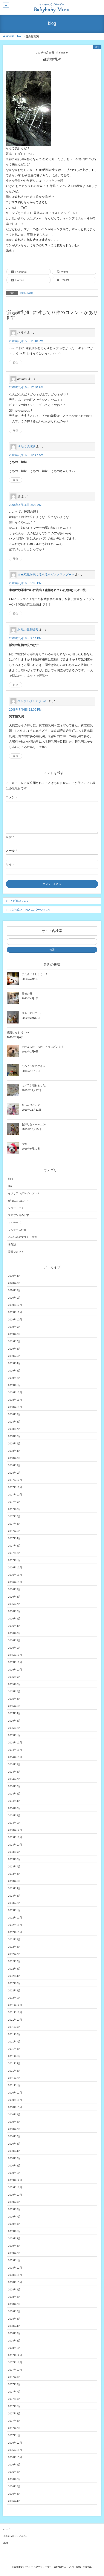 The height and width of the screenshot is (2576, 104). What do you see at coordinates (18, 1215) in the screenshot?
I see `ママワン達の日常` at bounding box center [18, 1215].